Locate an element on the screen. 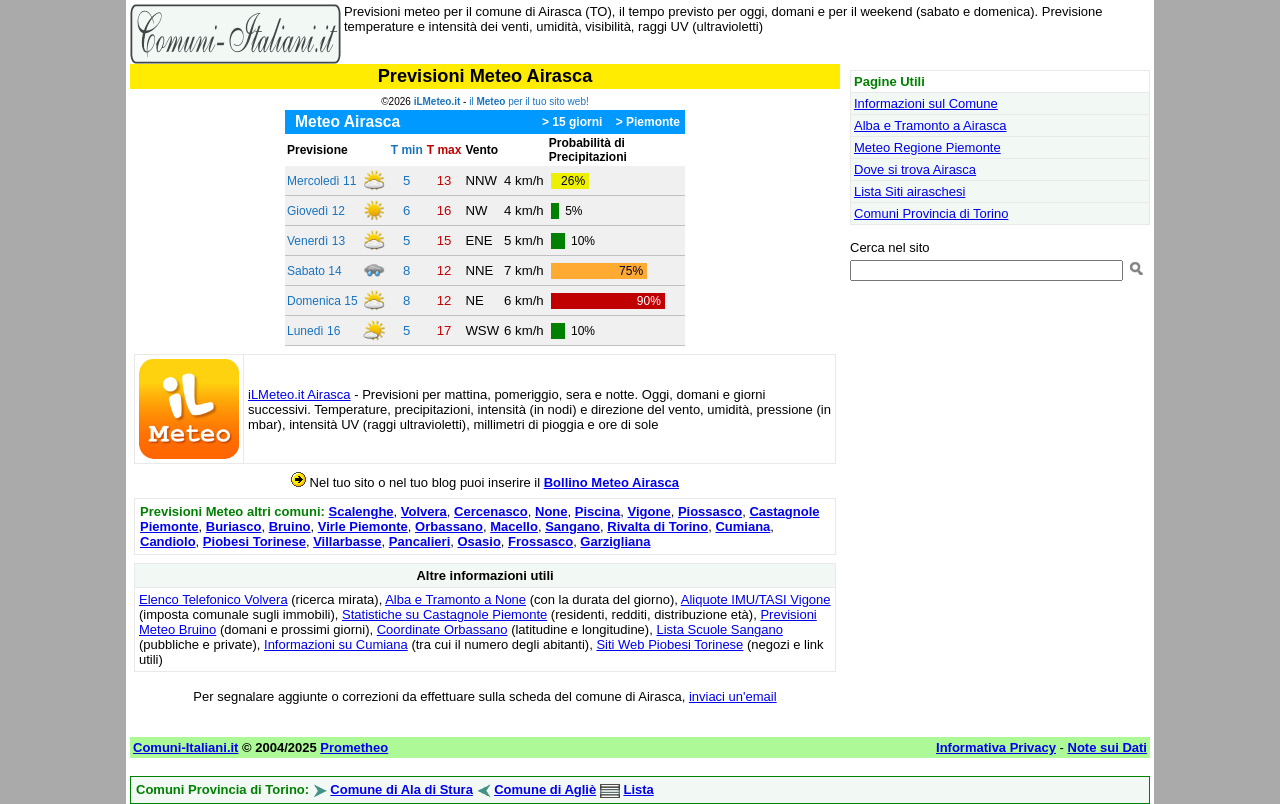 Image resolution: width=1280 pixels, height=804 pixels. Scalenghe is located at coordinates (361, 511).